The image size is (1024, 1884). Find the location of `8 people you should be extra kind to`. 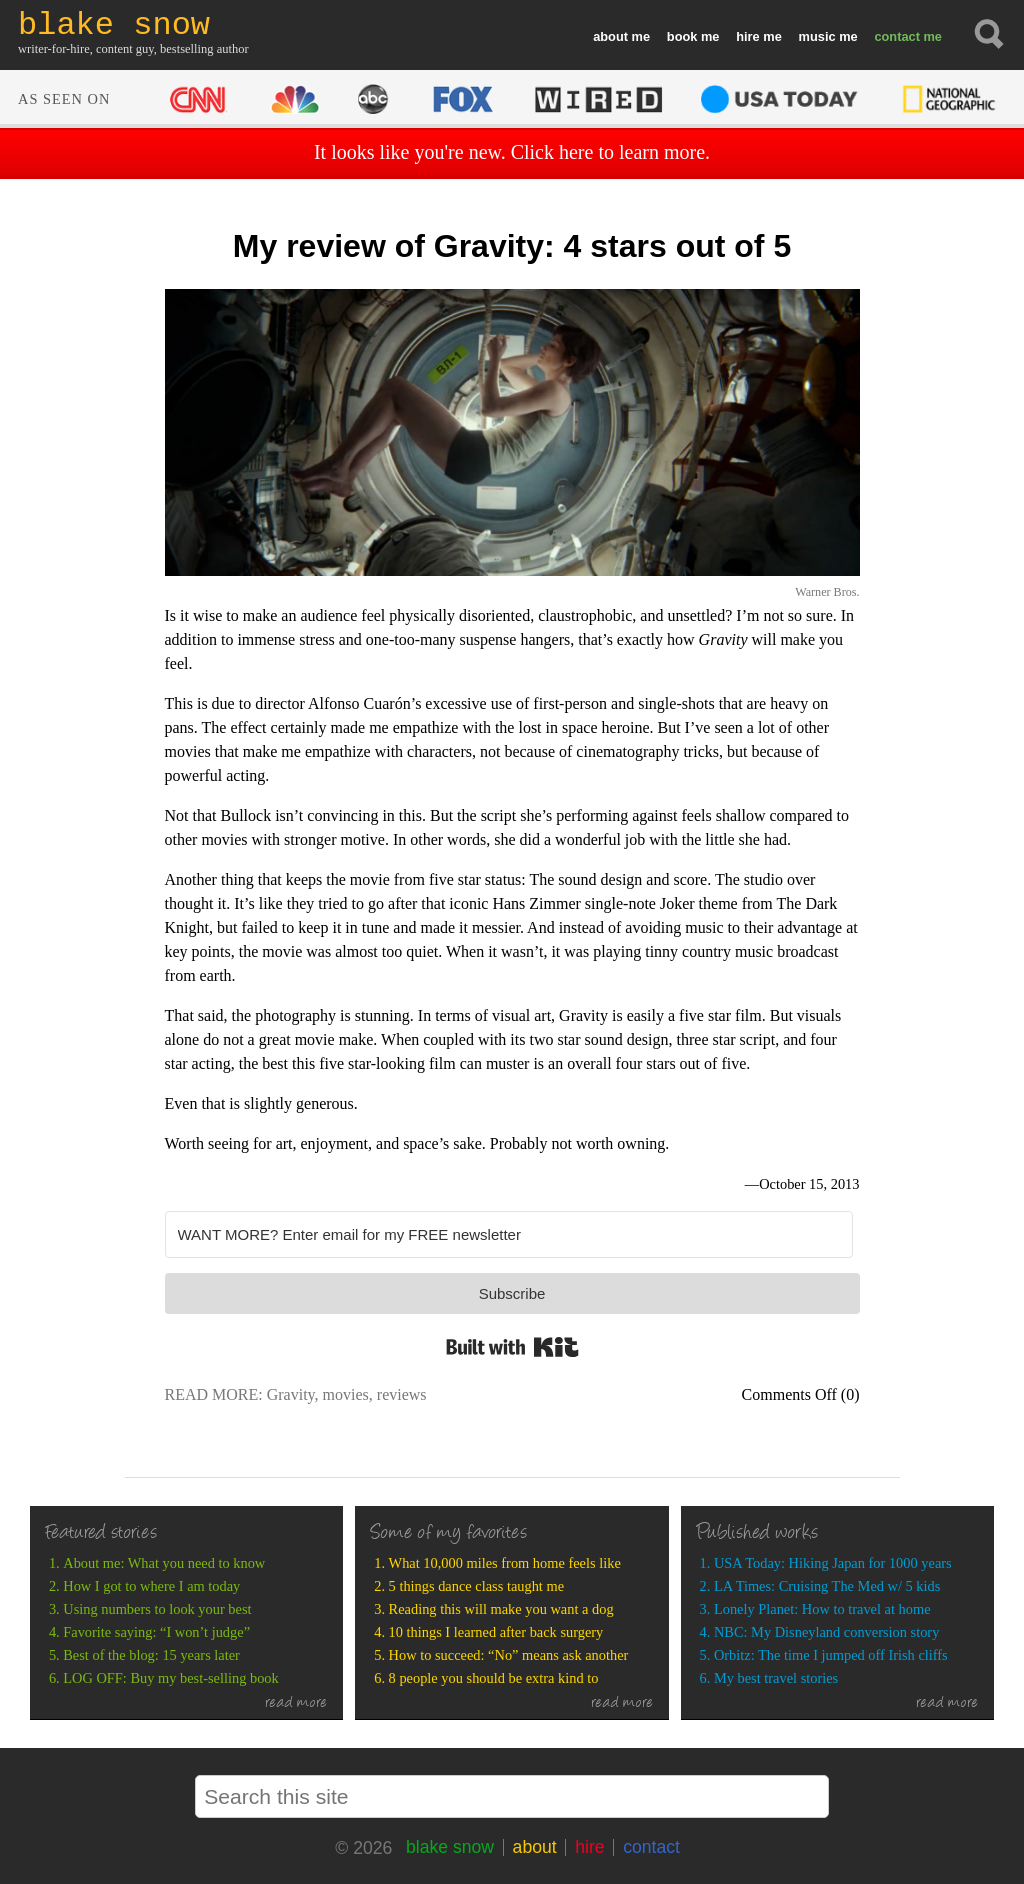

8 people you should be extra kind to is located at coordinates (494, 1678).